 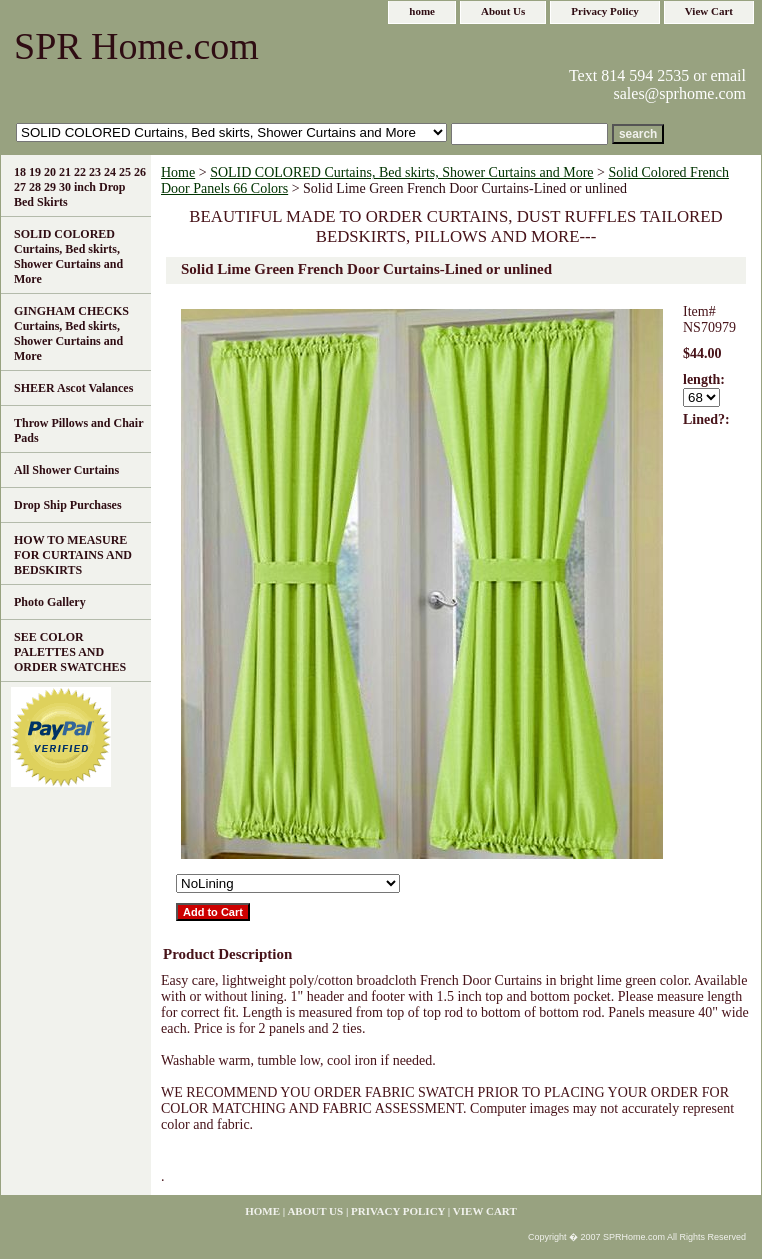 I want to click on About Us, so click(x=503, y=11).